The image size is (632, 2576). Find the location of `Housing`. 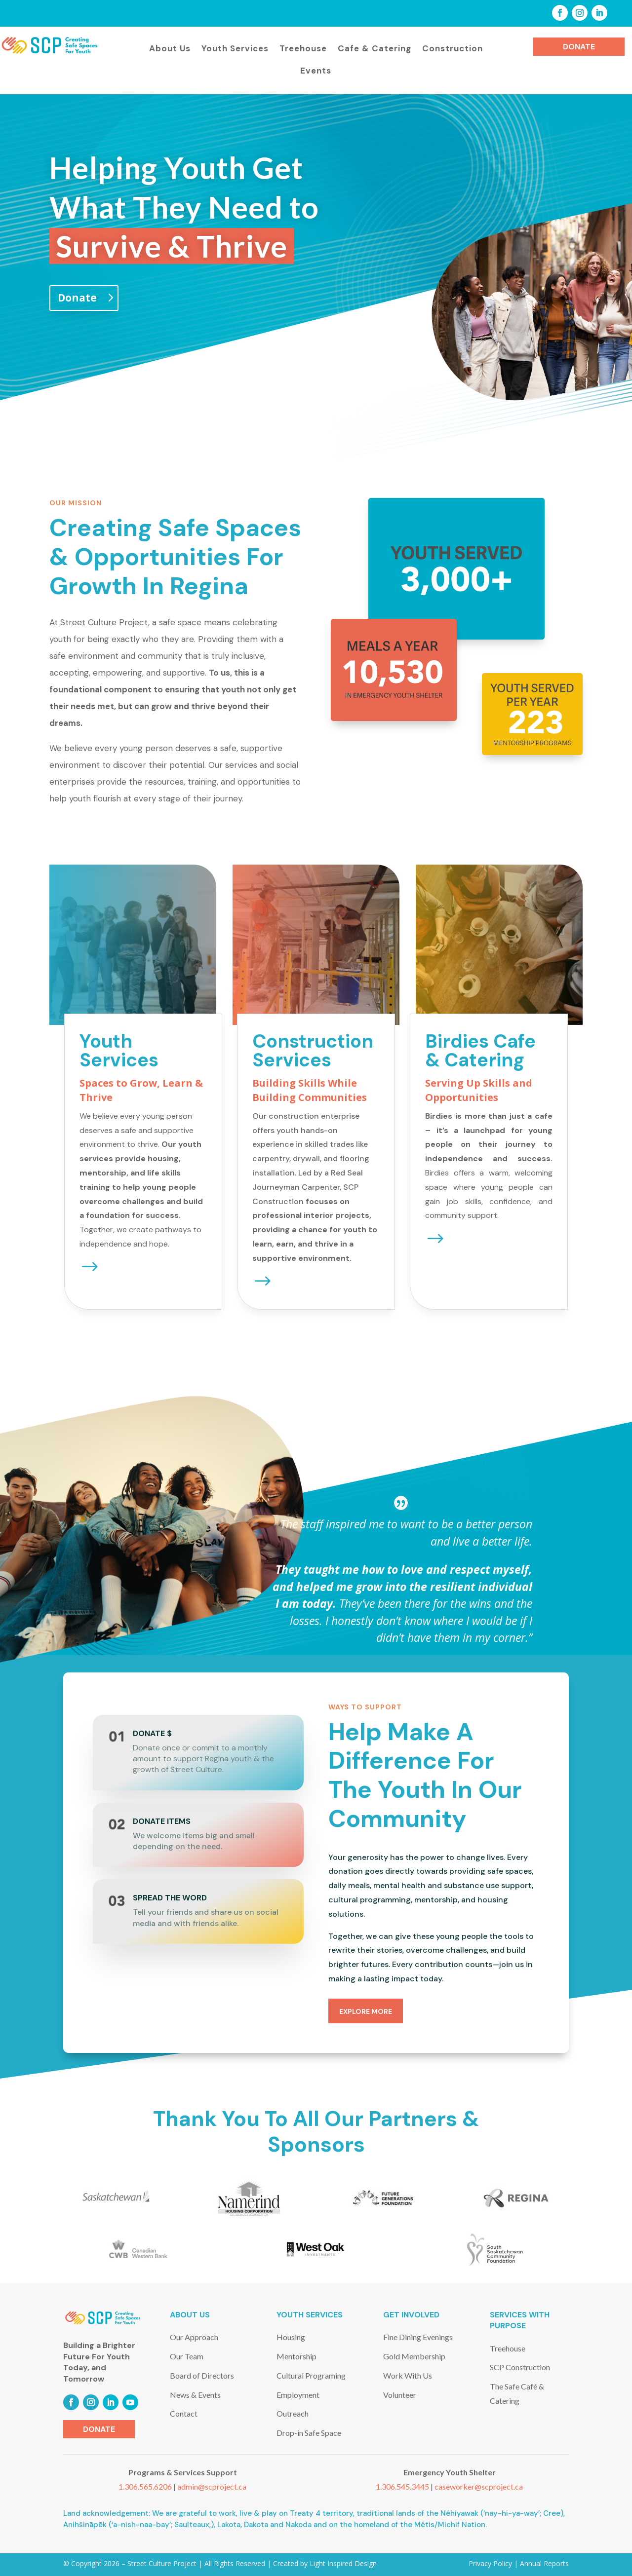

Housing is located at coordinates (290, 2337).